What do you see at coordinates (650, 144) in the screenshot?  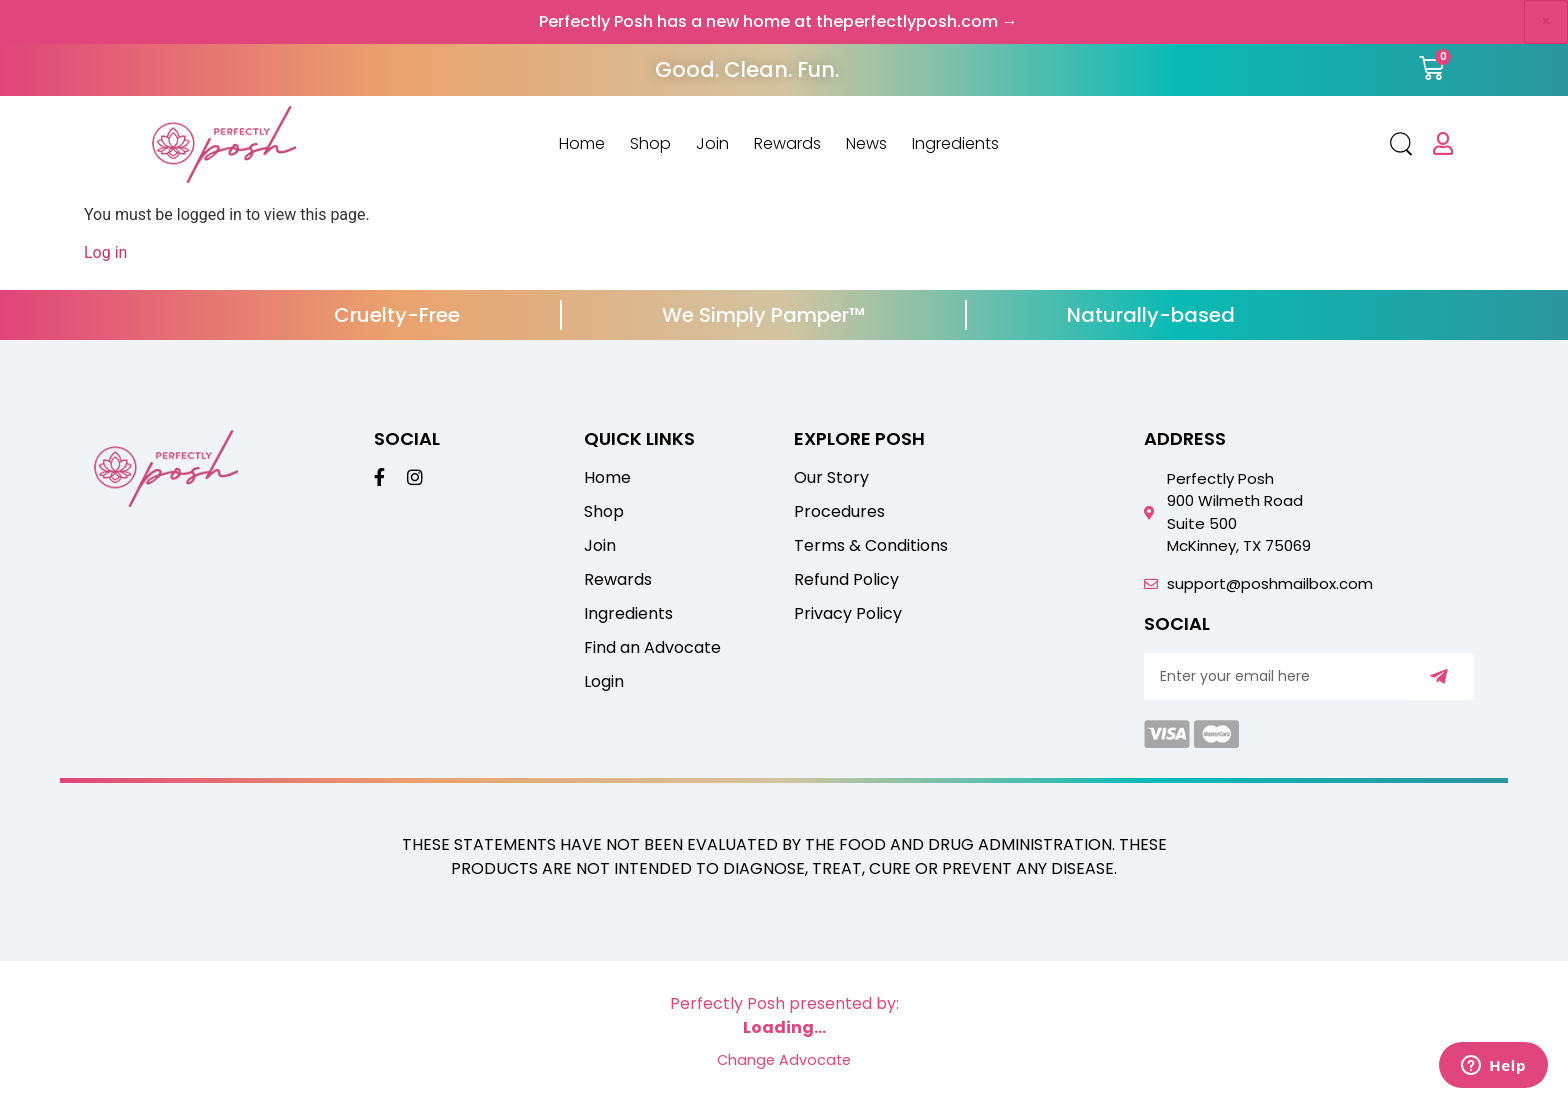 I see `Shop` at bounding box center [650, 144].